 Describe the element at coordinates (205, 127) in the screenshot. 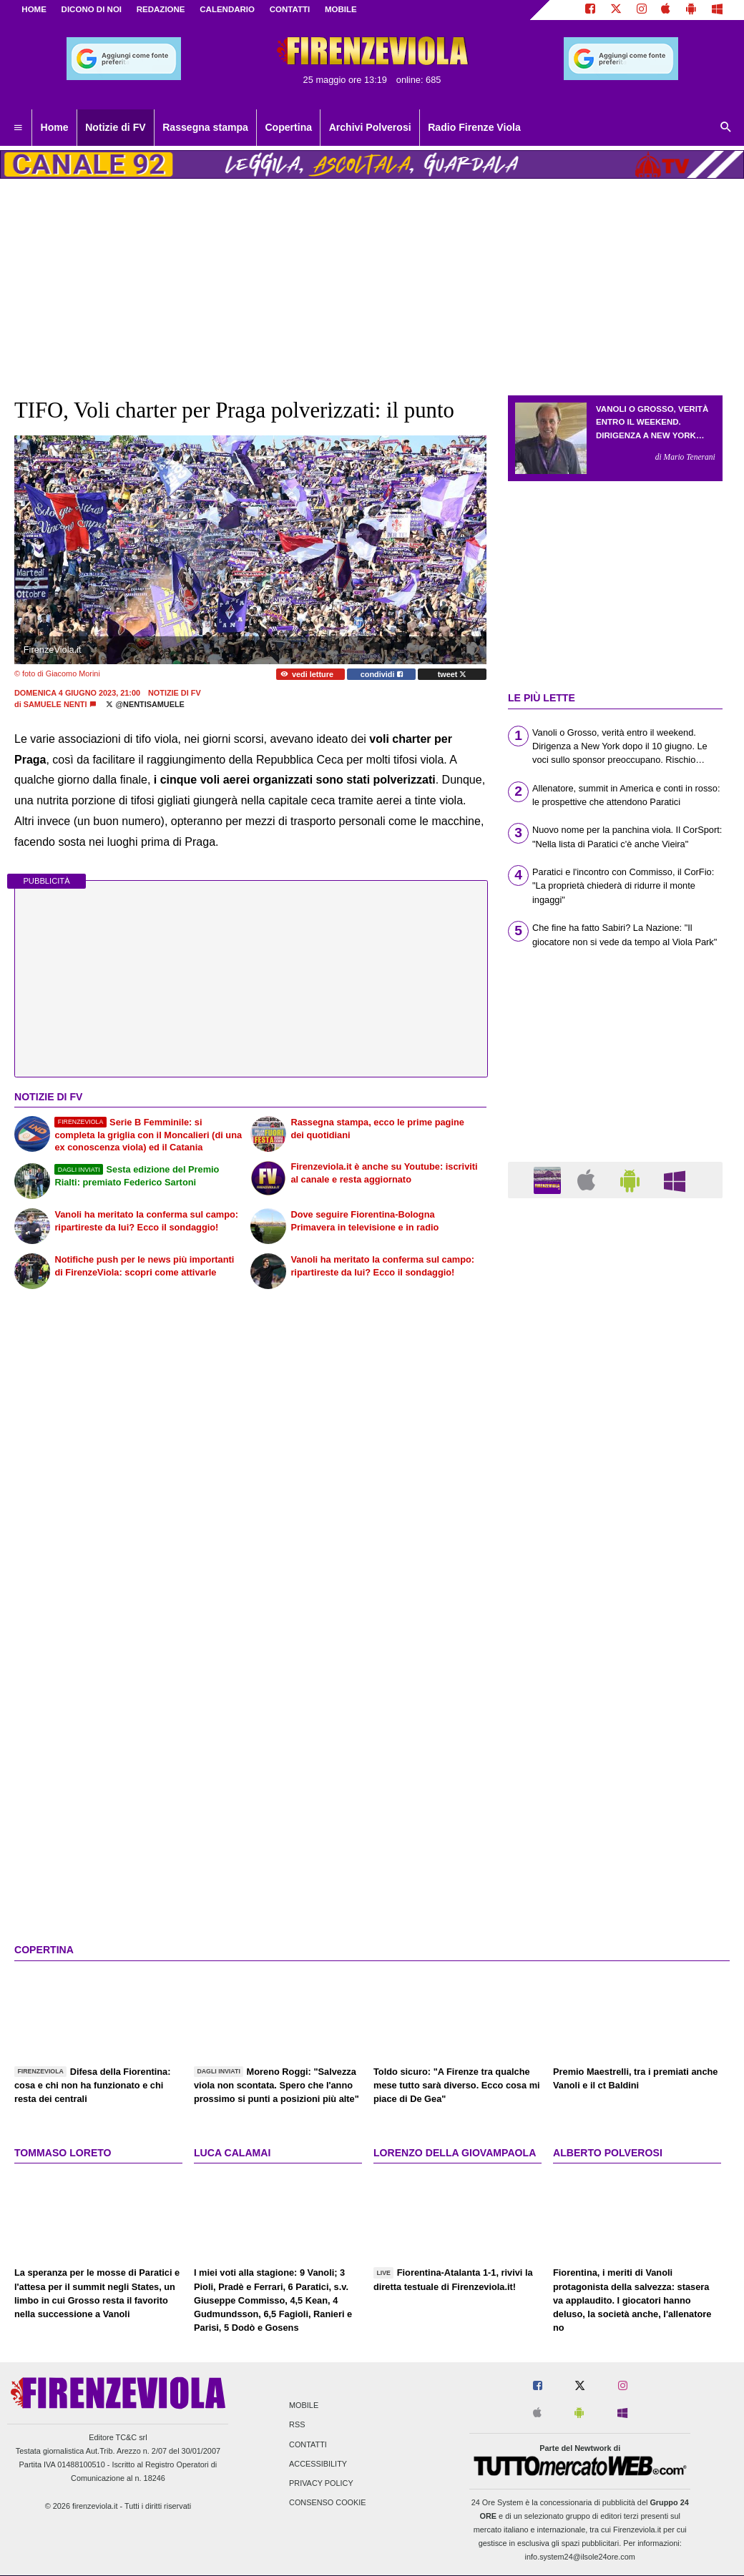

I see `Rassegna stampa [menuitem]` at that location.